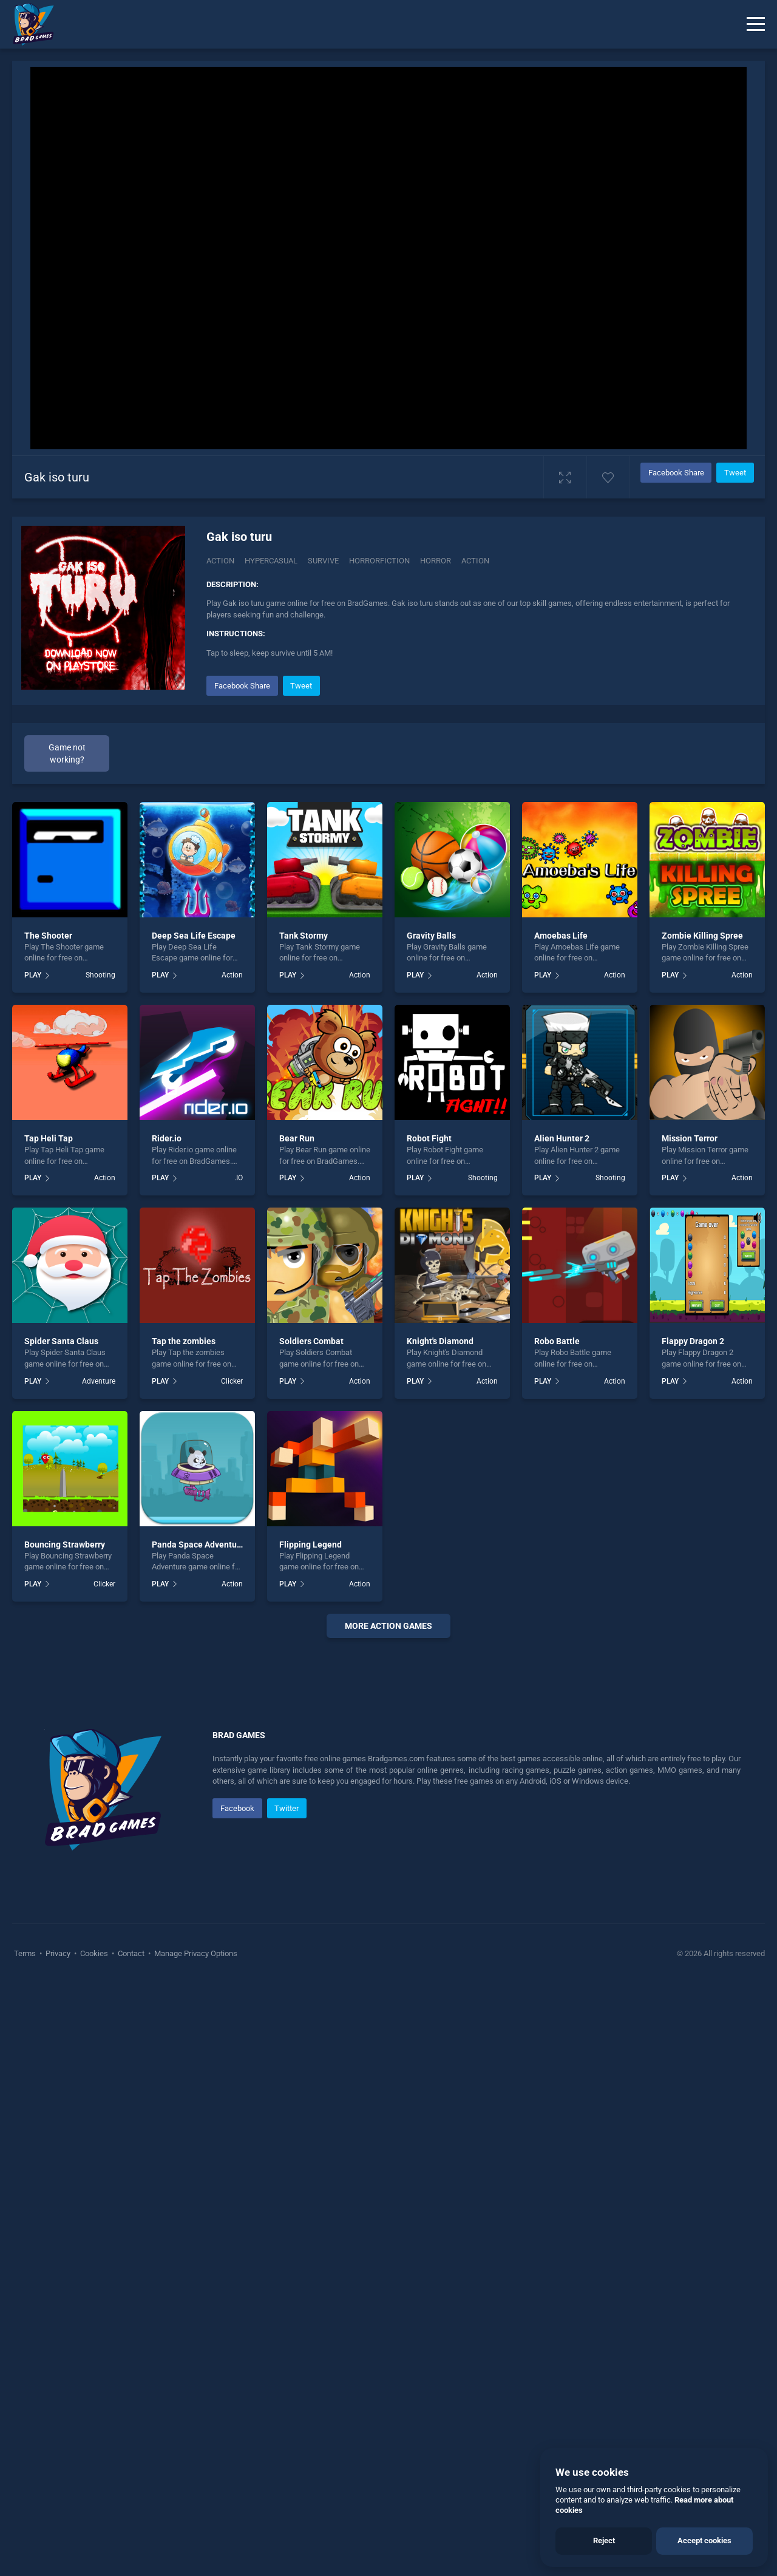 Image resolution: width=777 pixels, height=2576 pixels. Describe the element at coordinates (131, 2317) in the screenshot. I see `Contact` at that location.